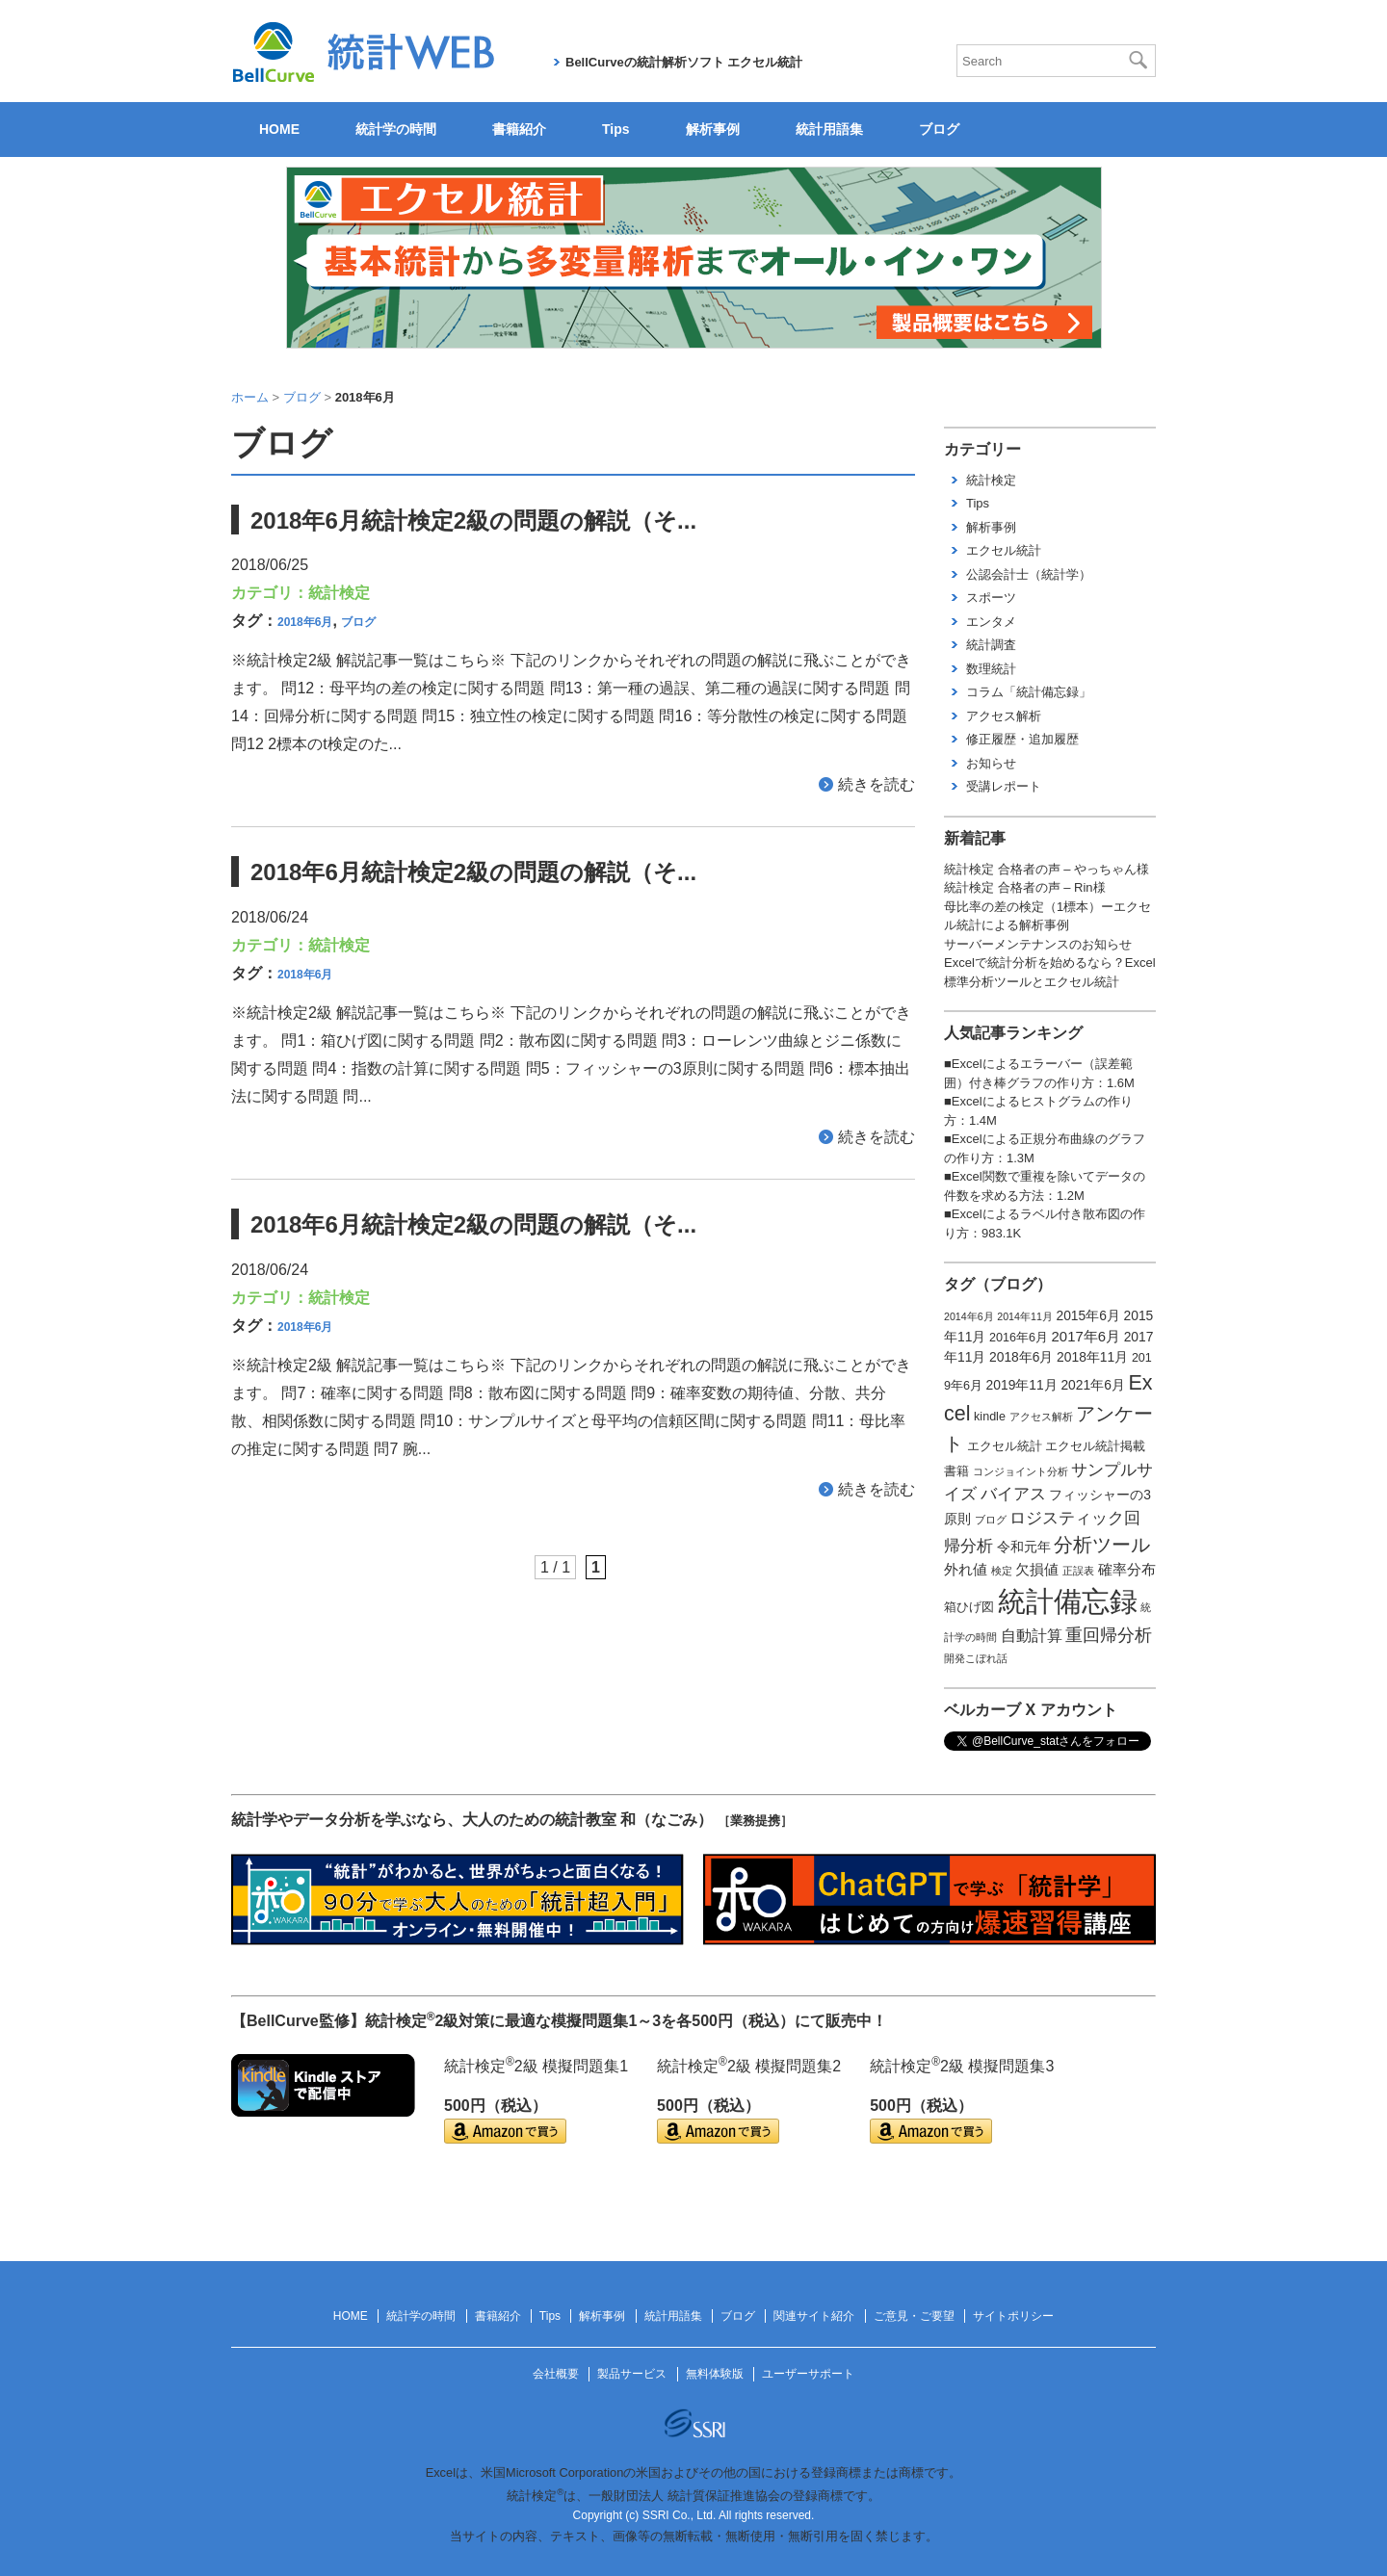 The image size is (1387, 2576). What do you see at coordinates (1028, 692) in the screenshot?
I see `コラム「統計備忘録」` at bounding box center [1028, 692].